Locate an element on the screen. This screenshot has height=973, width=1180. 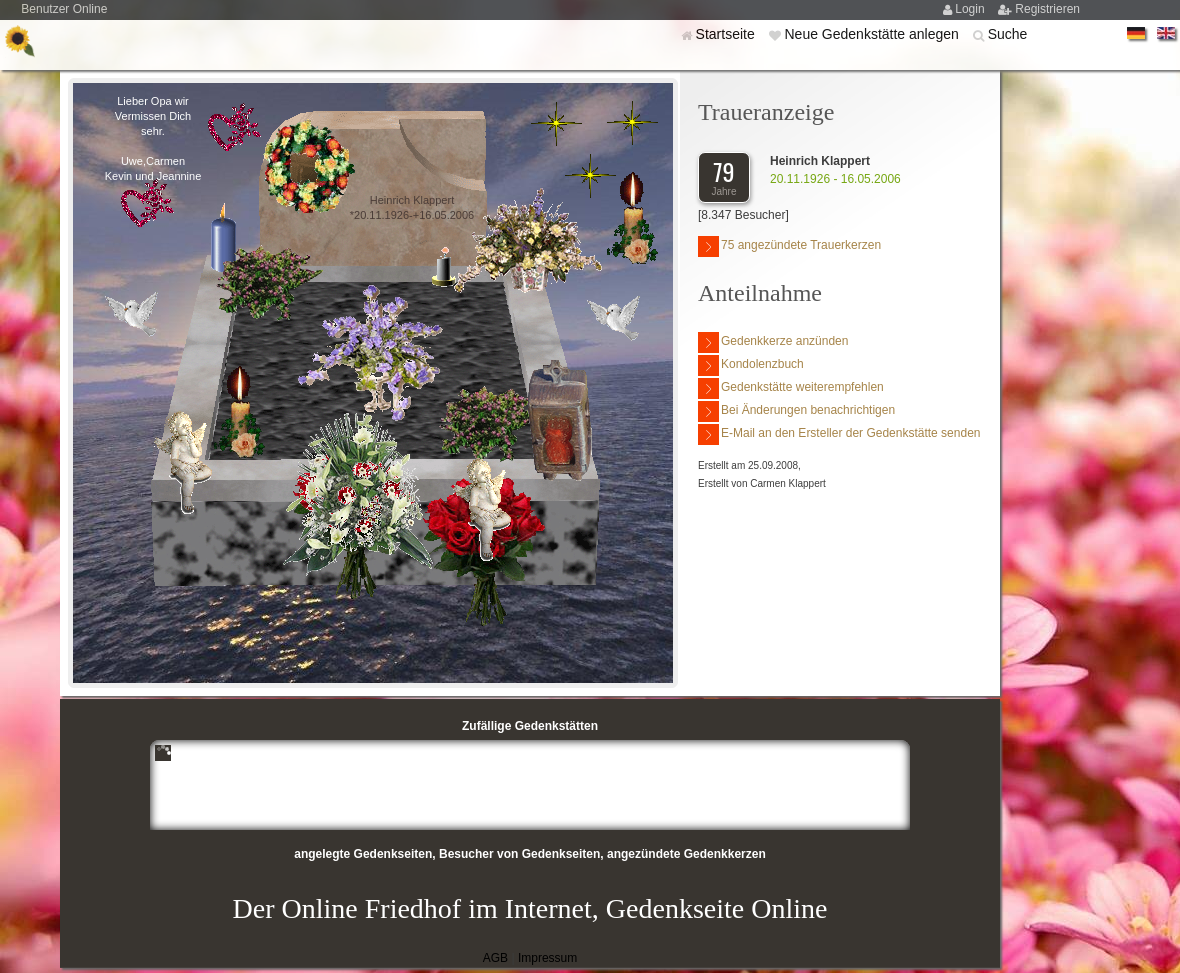
E-Mail an den Ersteller der Gedenkstätte senden is located at coordinates (839, 434).